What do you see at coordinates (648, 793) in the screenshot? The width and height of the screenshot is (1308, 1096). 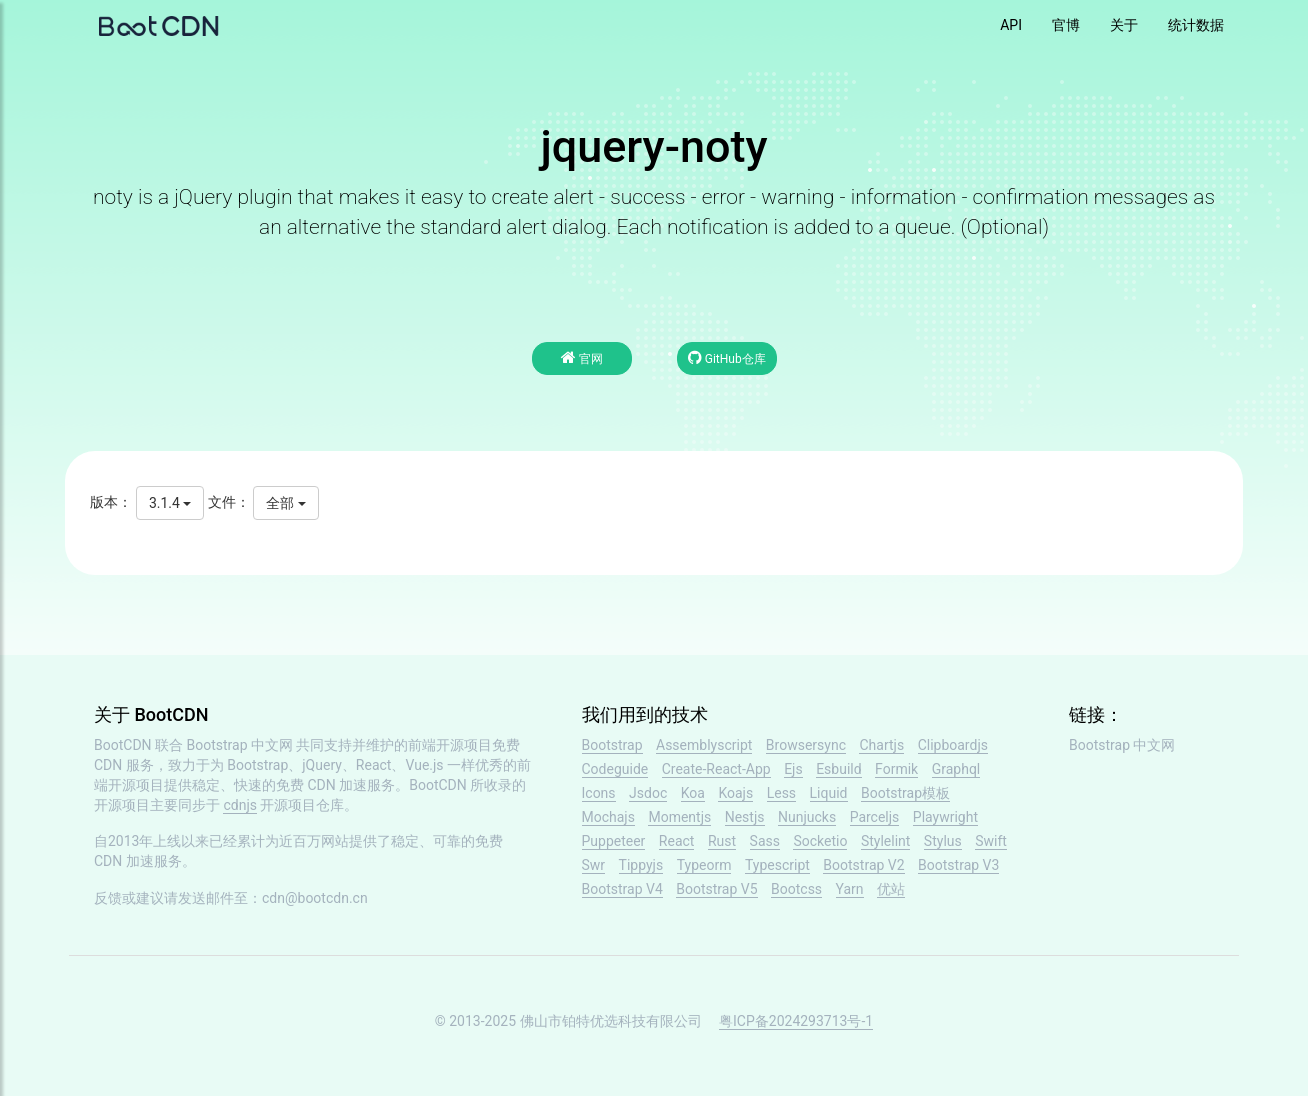 I see `Jsdoc` at bounding box center [648, 793].